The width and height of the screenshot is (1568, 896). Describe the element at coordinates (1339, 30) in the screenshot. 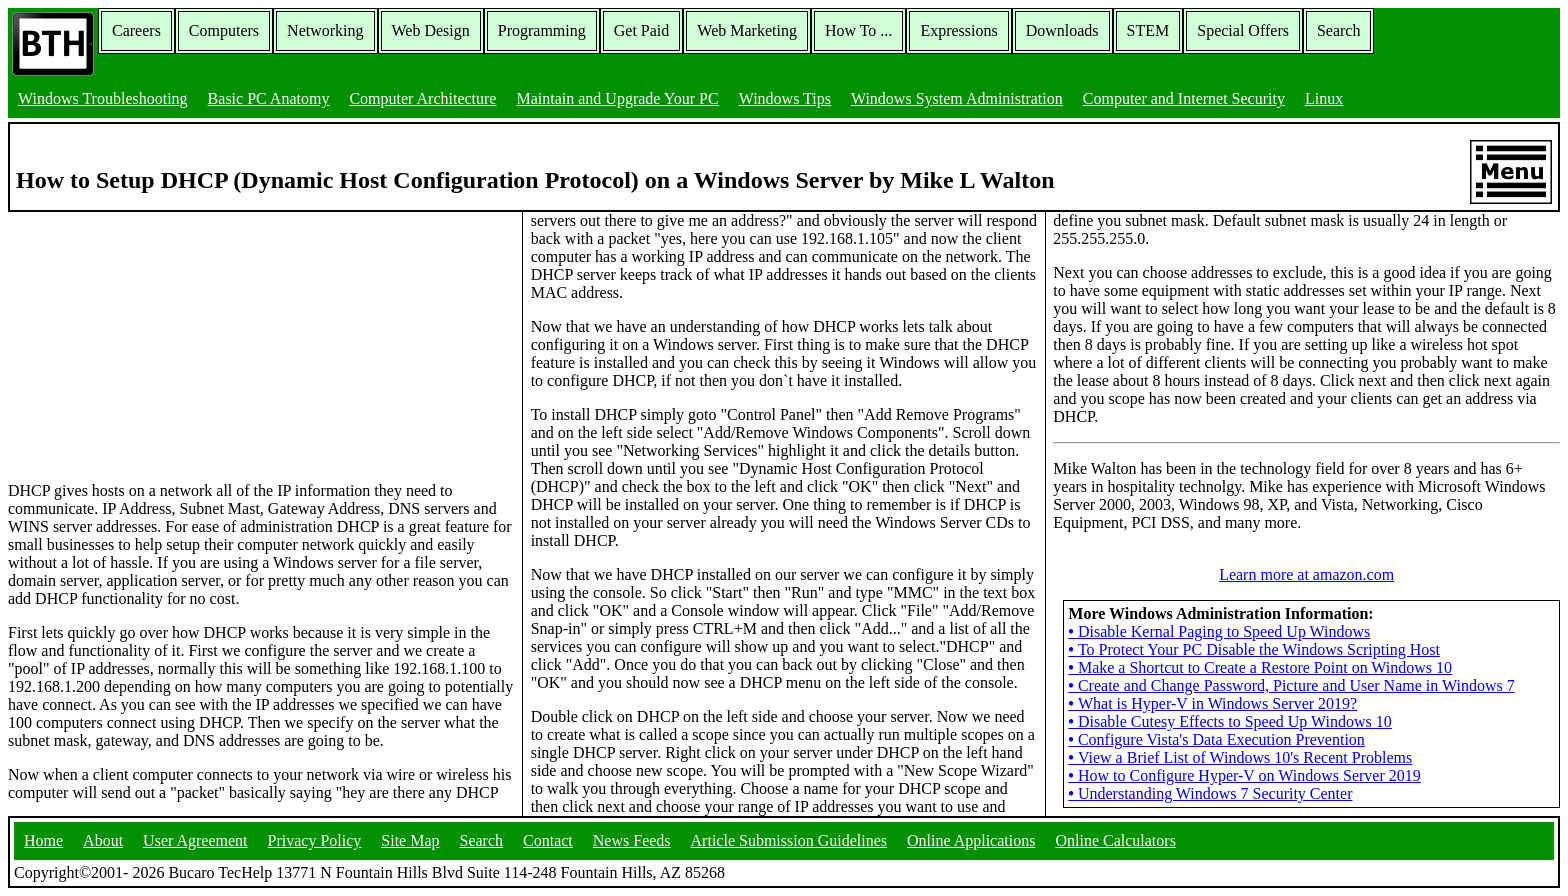

I see `Search` at that location.